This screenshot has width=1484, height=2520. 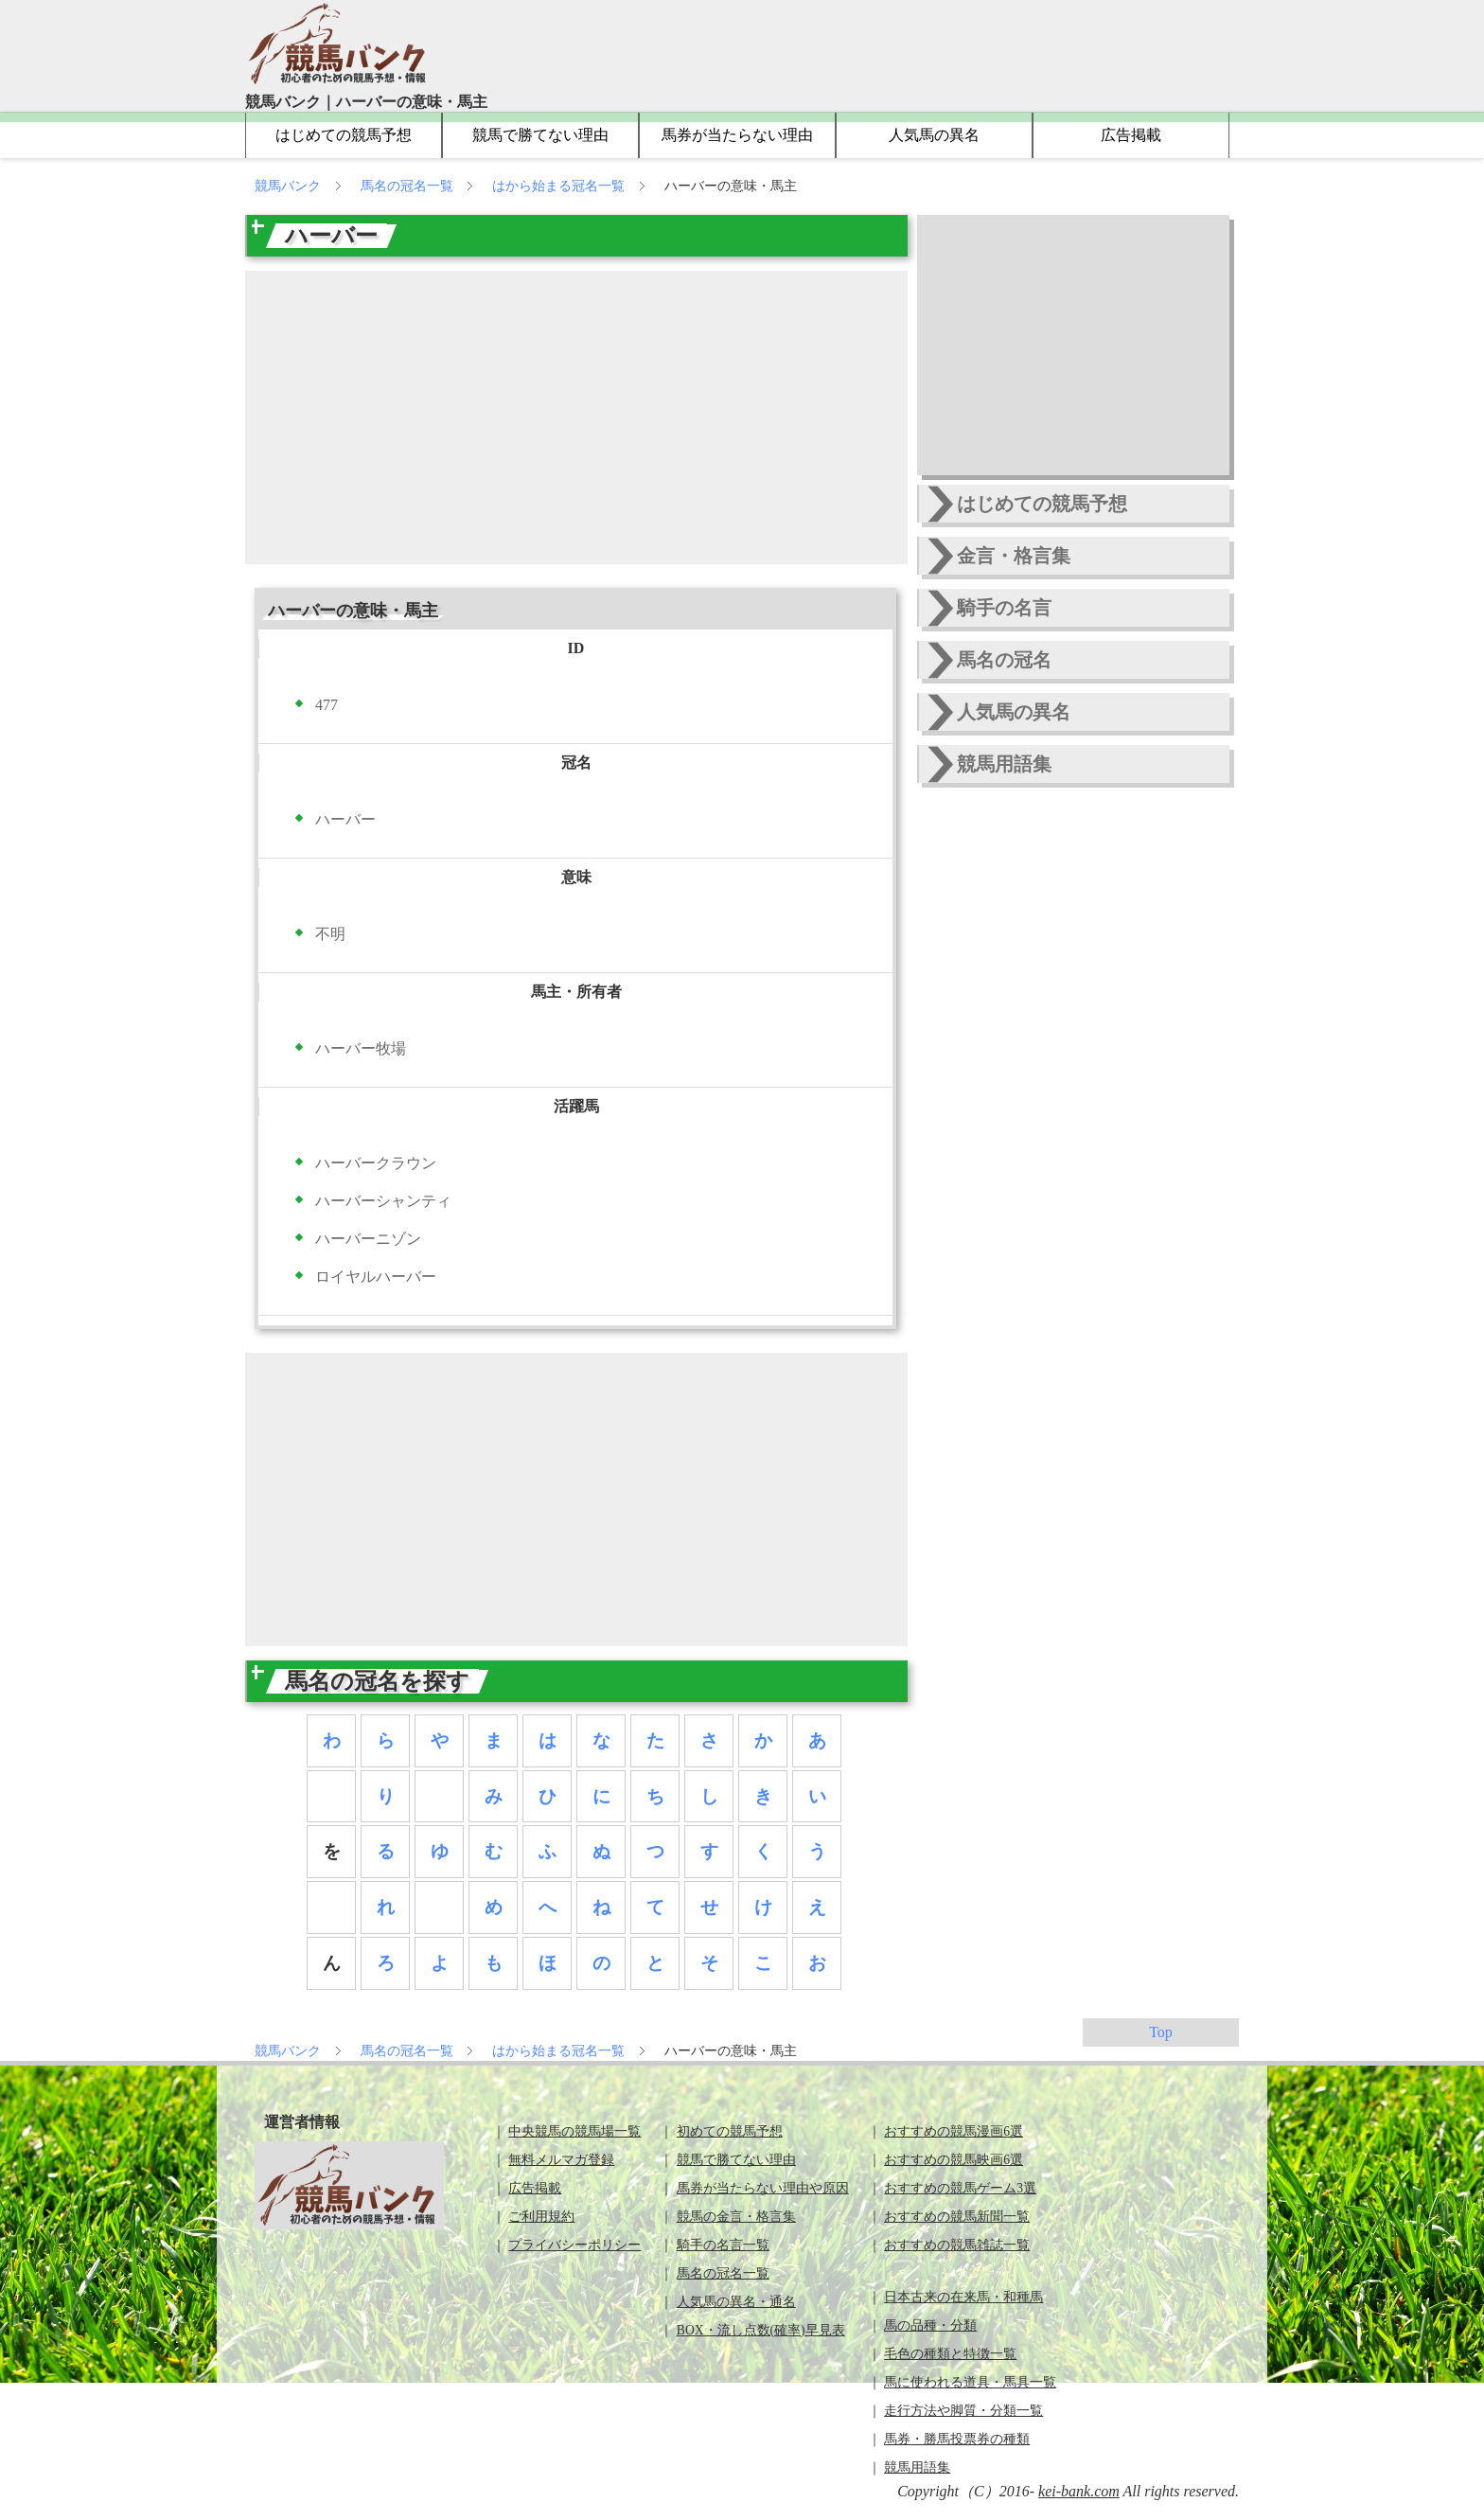 I want to click on 日本古来の在来馬・和種馬, so click(x=963, y=2297).